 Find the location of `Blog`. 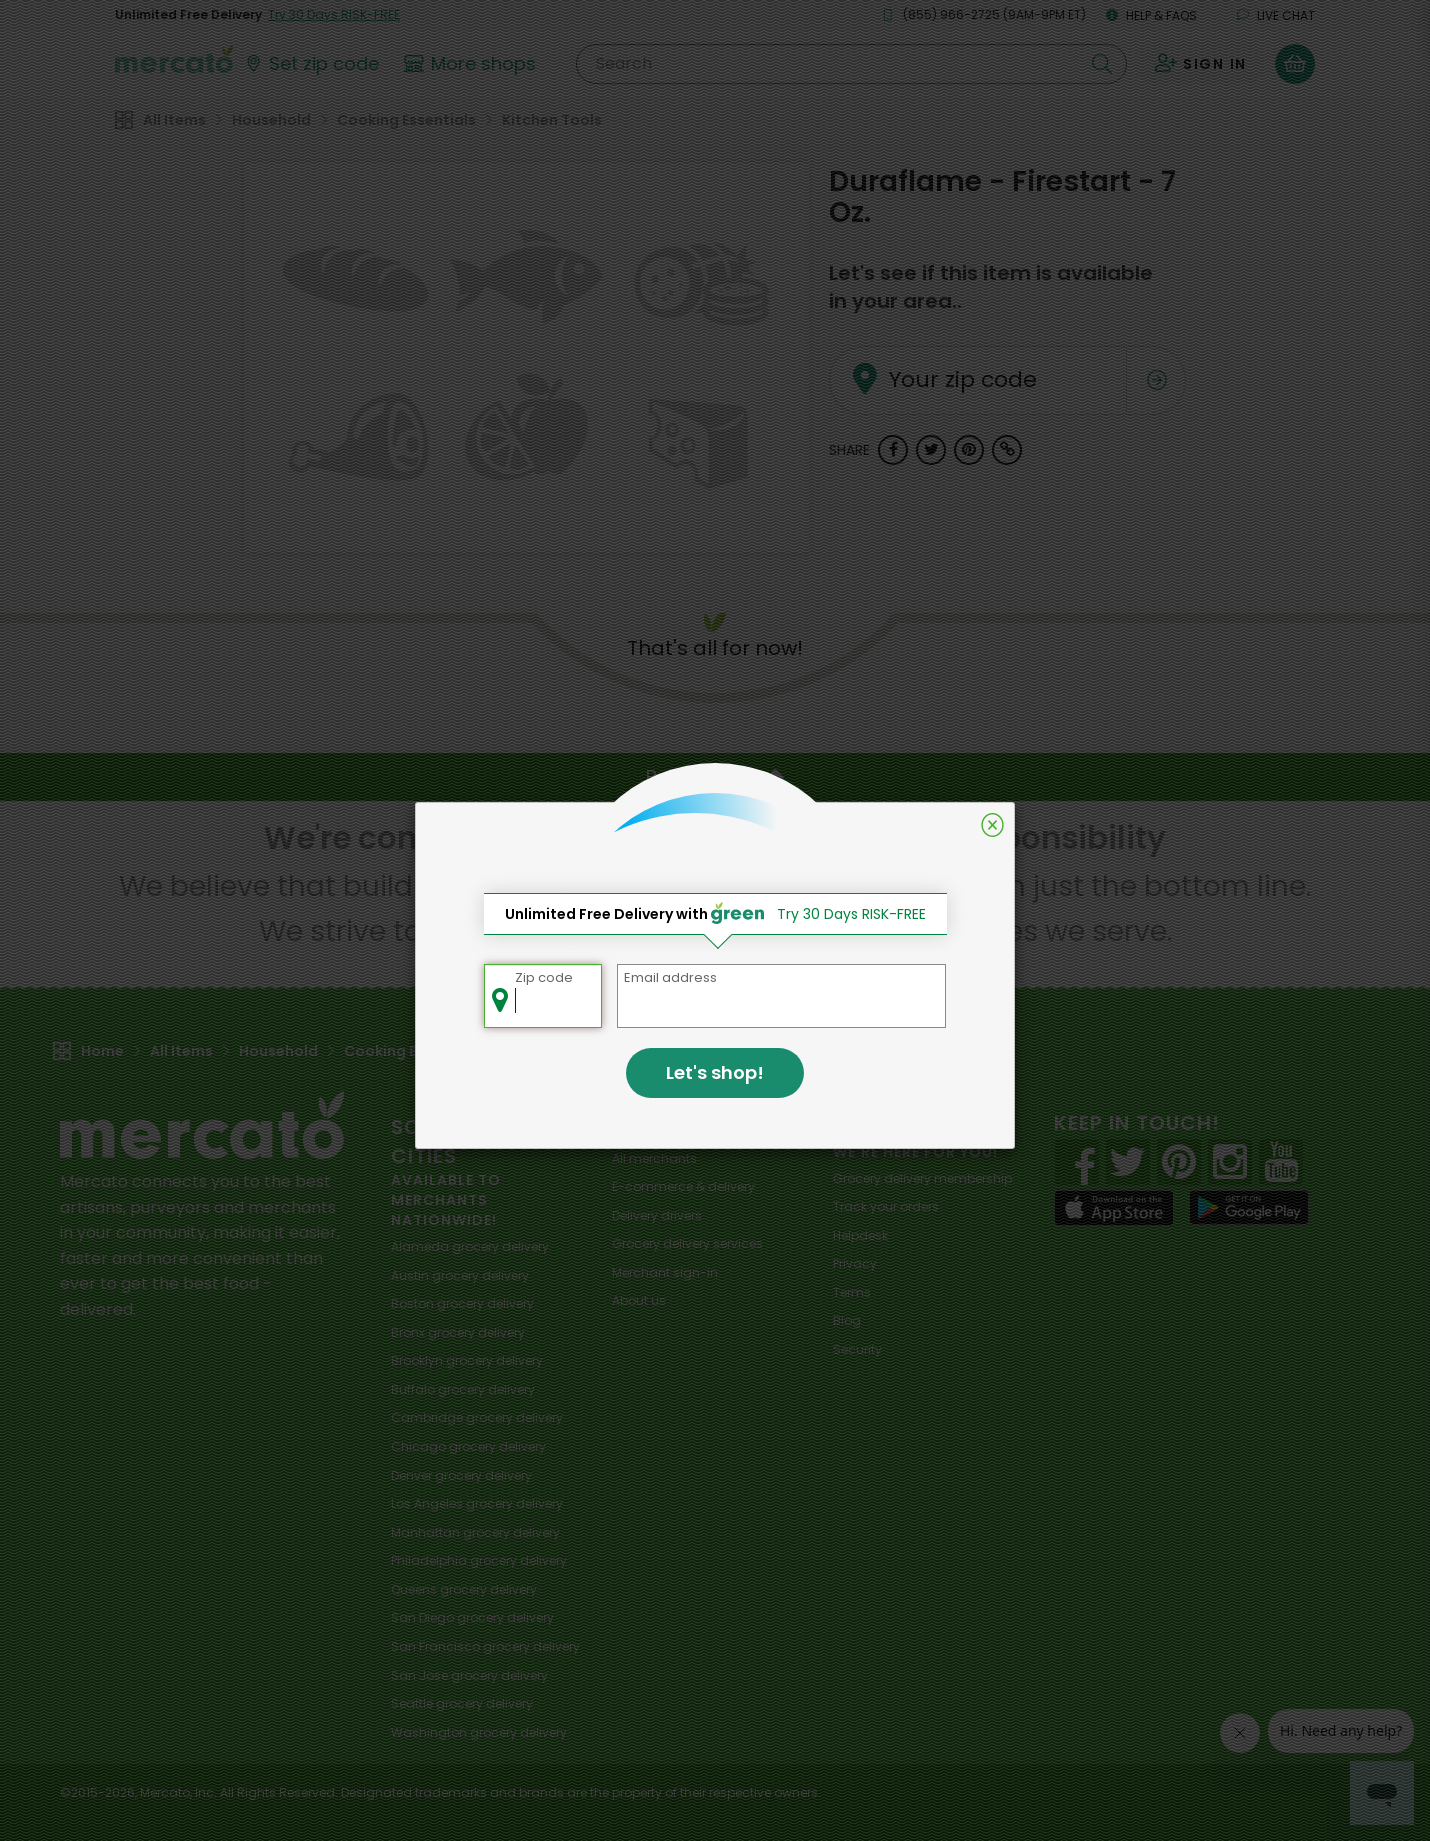

Blog is located at coordinates (847, 1320).